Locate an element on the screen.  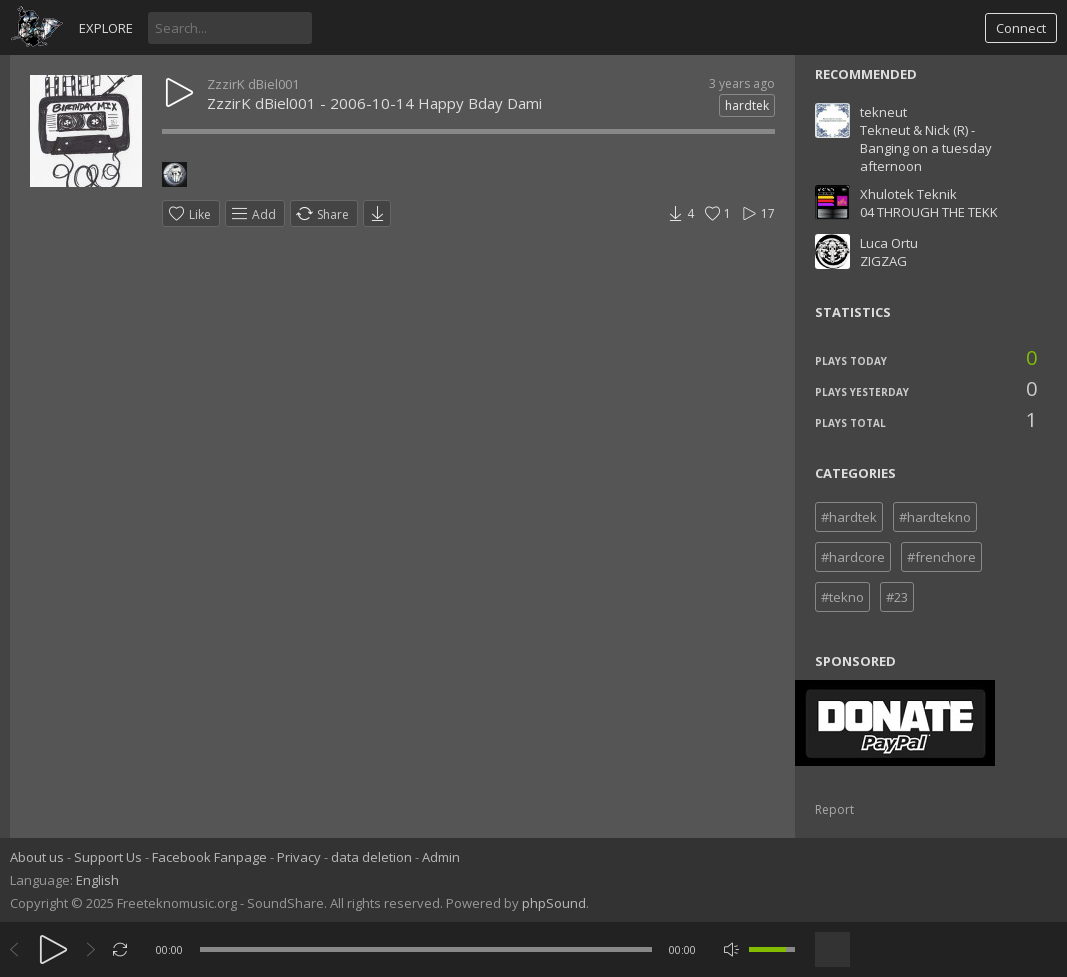
Connect is located at coordinates (1021, 28).